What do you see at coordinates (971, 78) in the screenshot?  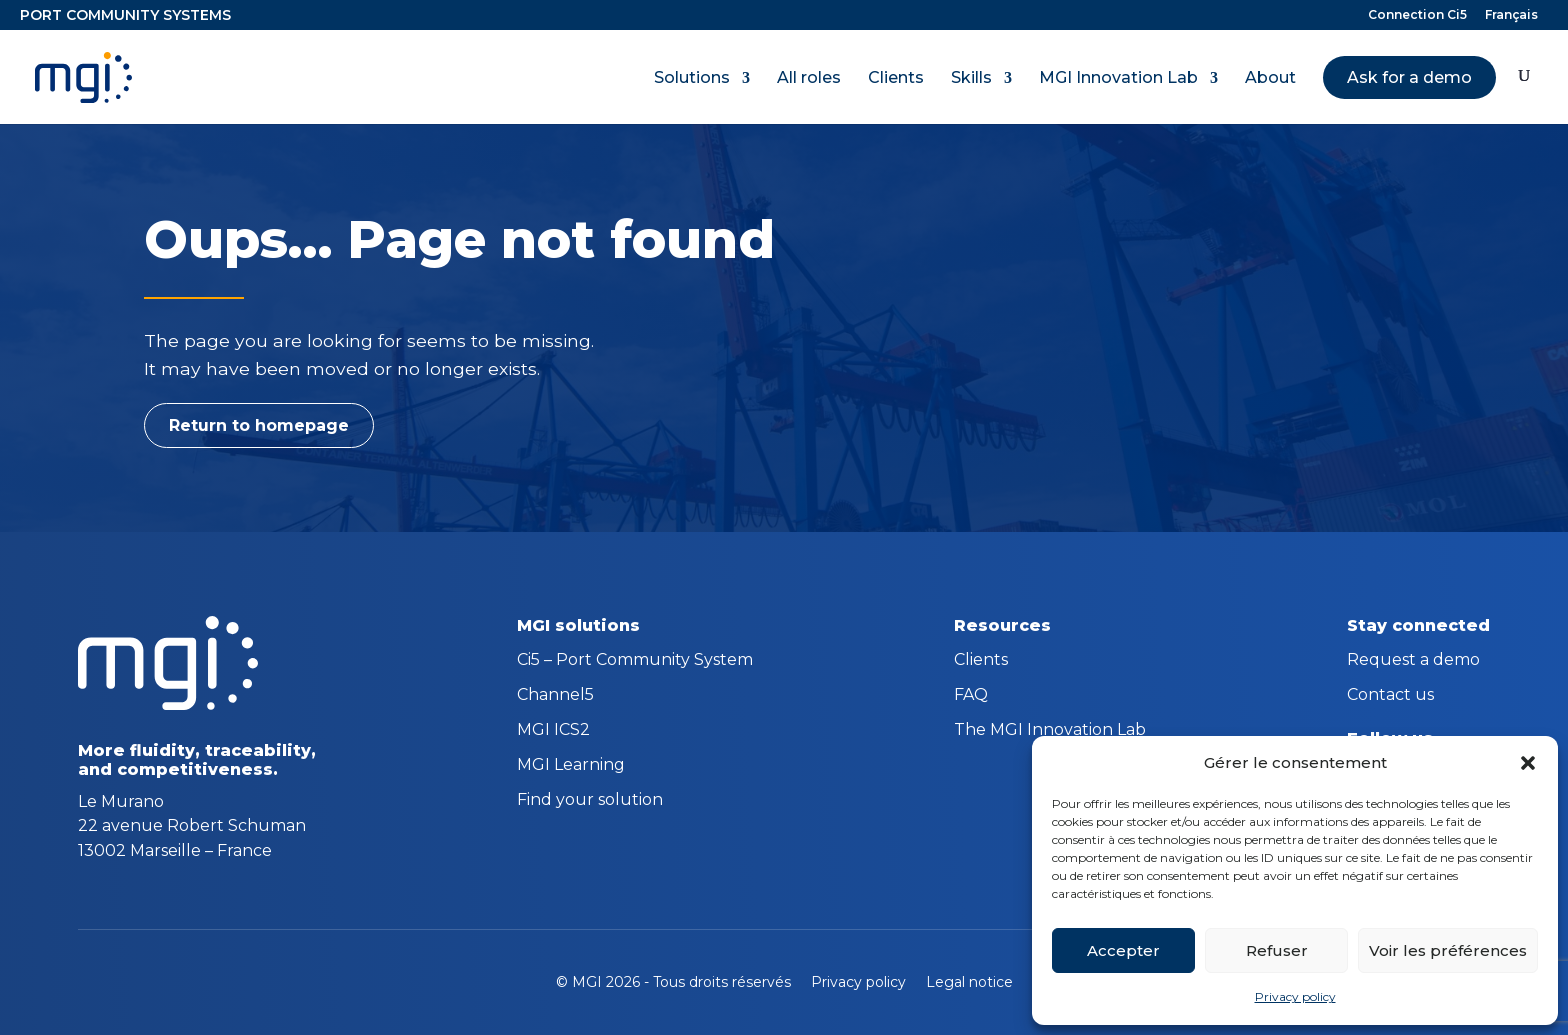 I see `Skills` at bounding box center [971, 78].